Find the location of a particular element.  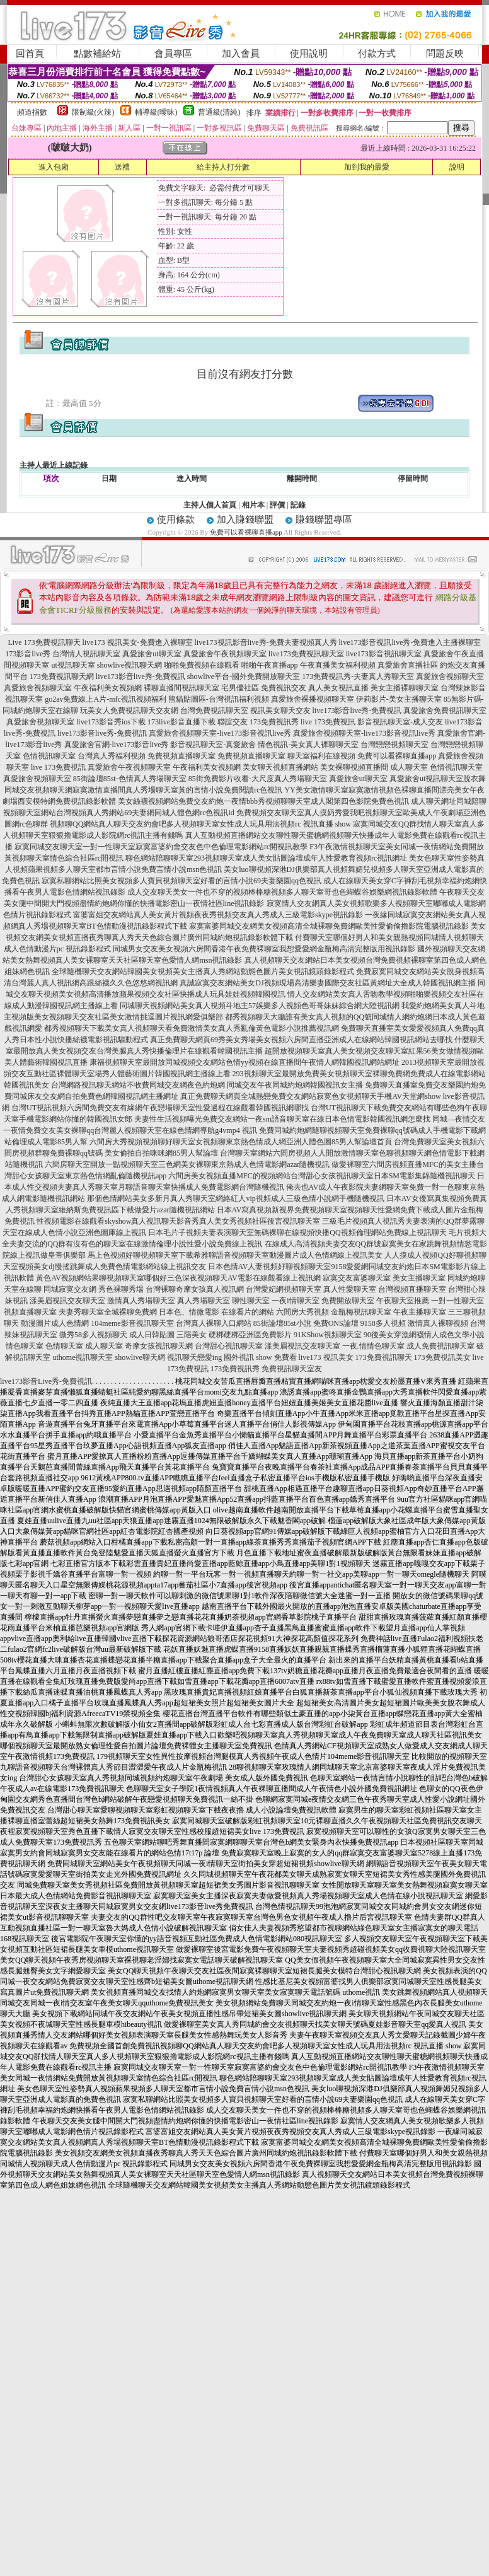

台灣免費視訊聊天室 is located at coordinates (214, 710).